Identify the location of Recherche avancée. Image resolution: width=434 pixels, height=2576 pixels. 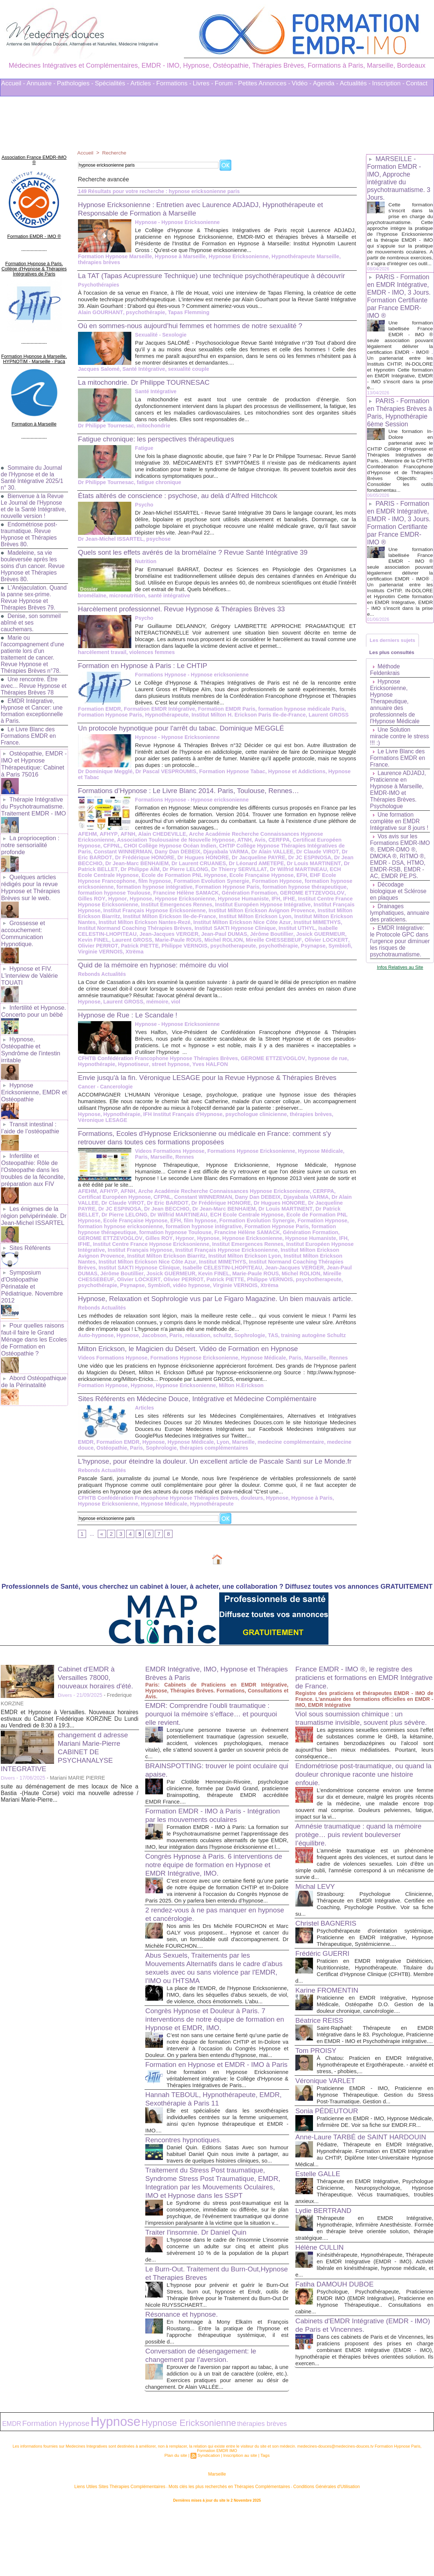
(104, 179).